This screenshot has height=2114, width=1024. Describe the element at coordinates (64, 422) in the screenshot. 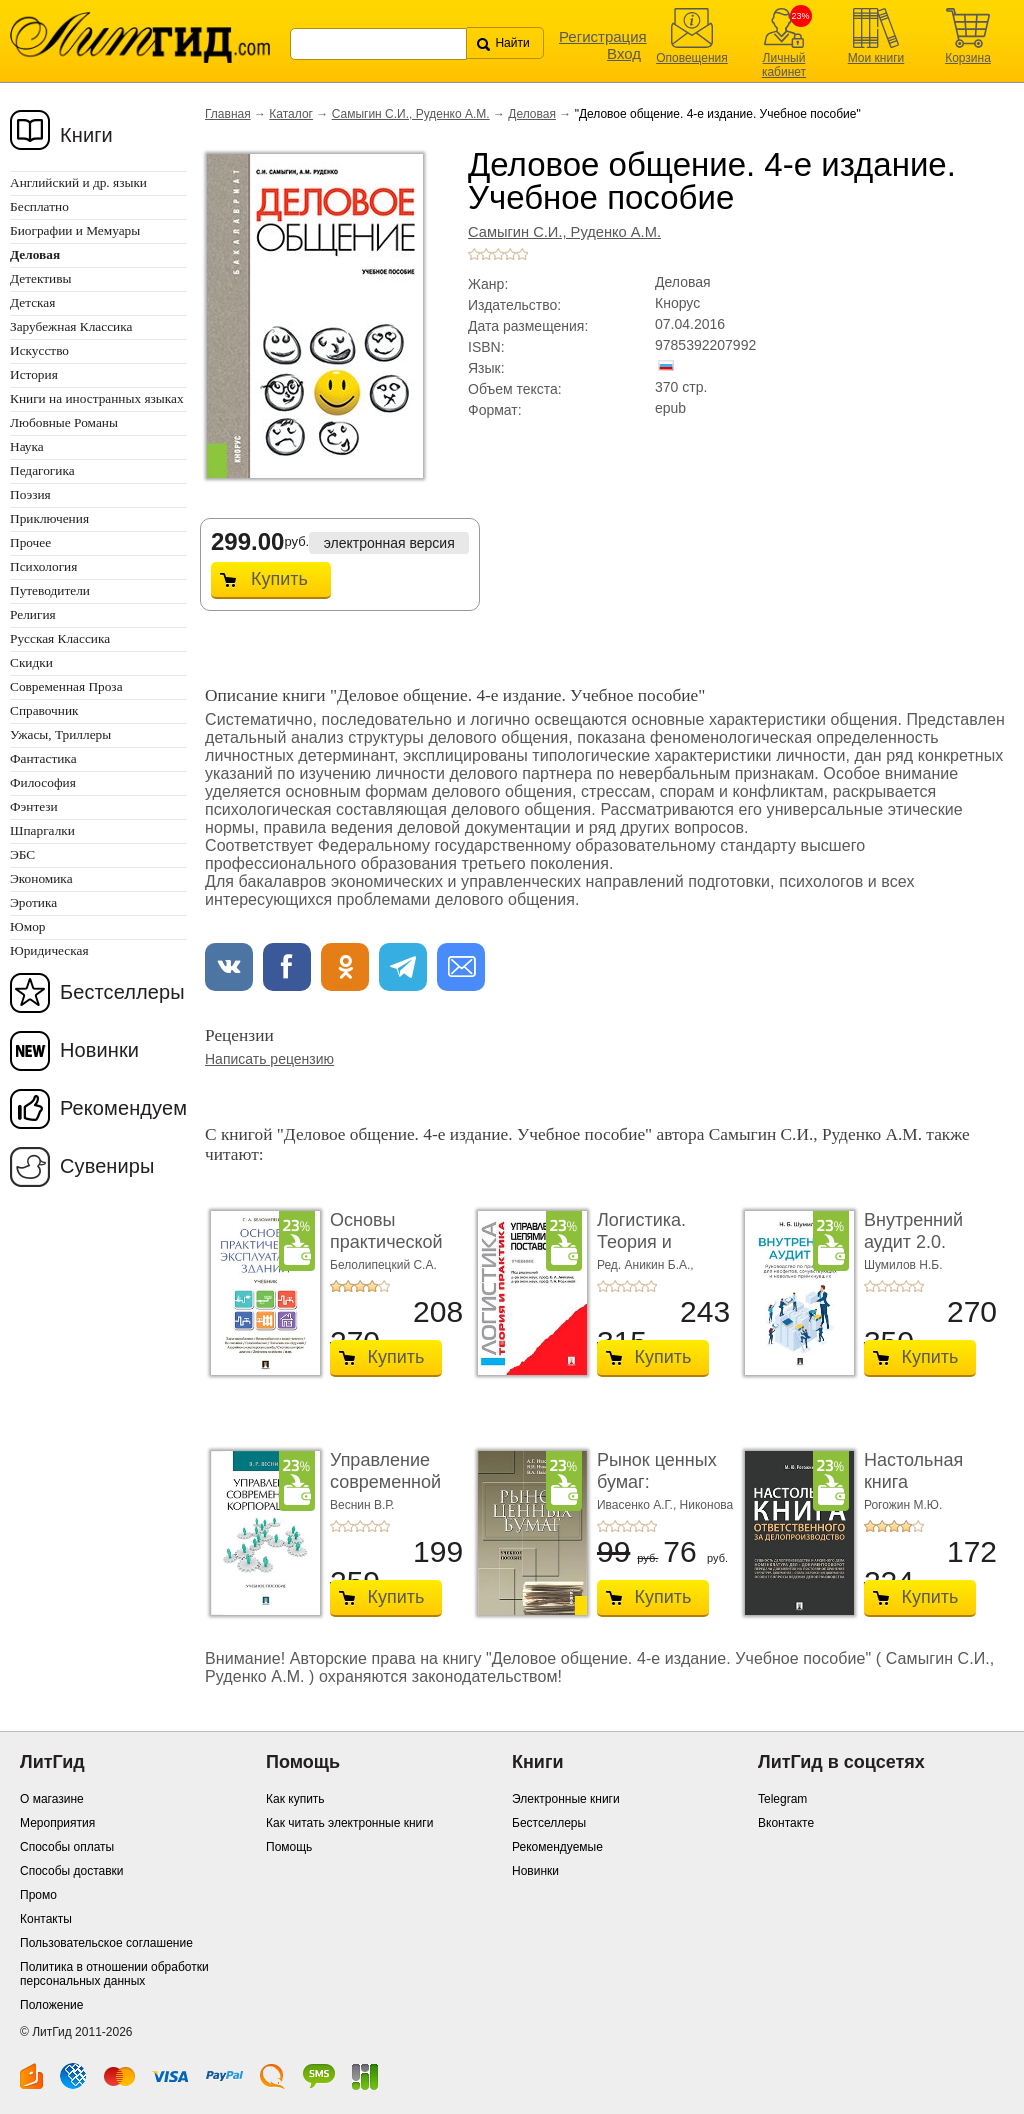

I see `Любовные Романы` at that location.